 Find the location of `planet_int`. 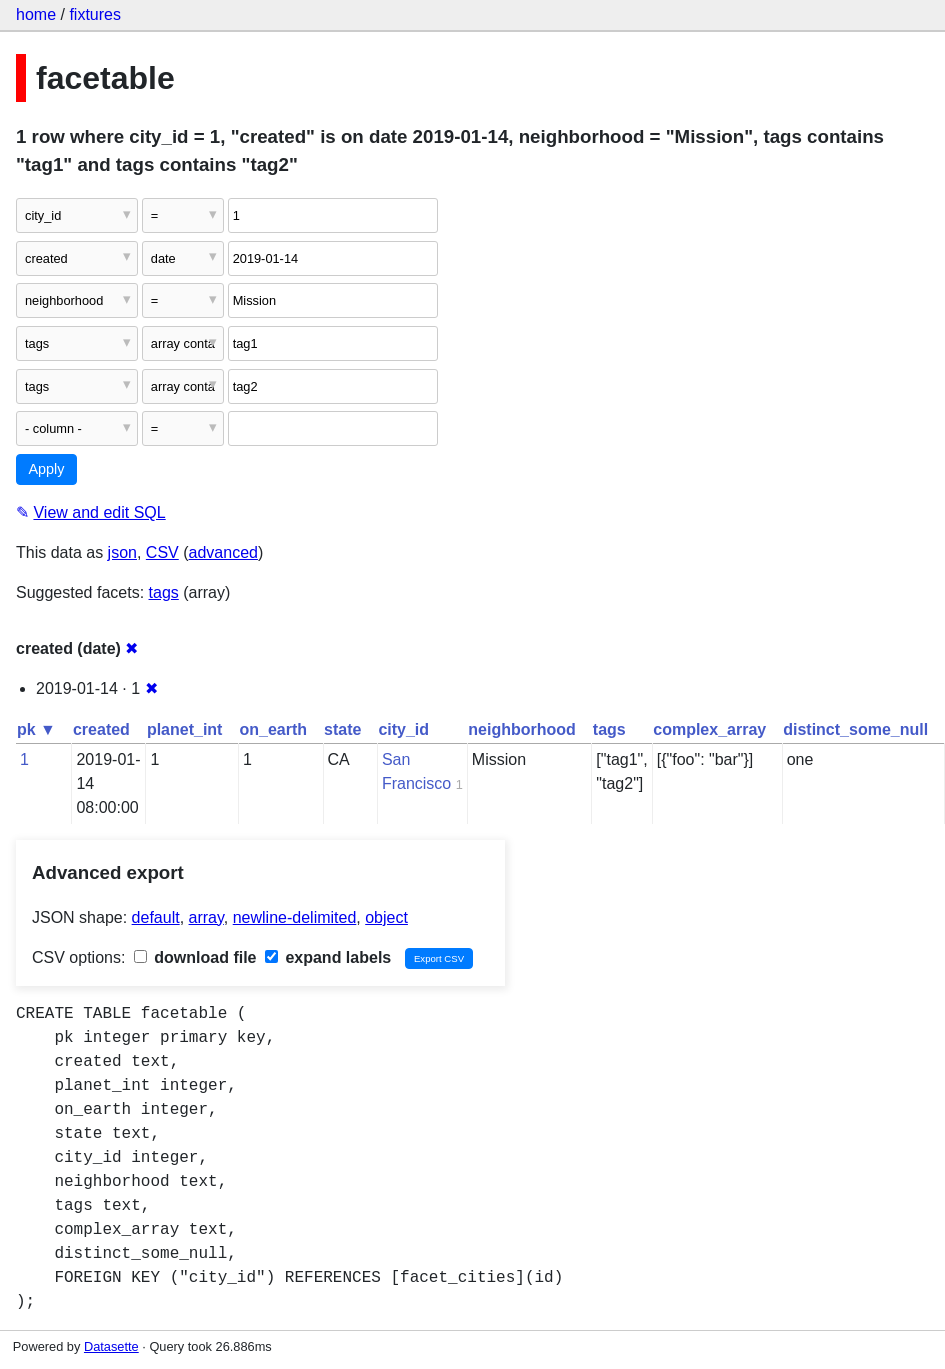

planet_int is located at coordinates (185, 729).